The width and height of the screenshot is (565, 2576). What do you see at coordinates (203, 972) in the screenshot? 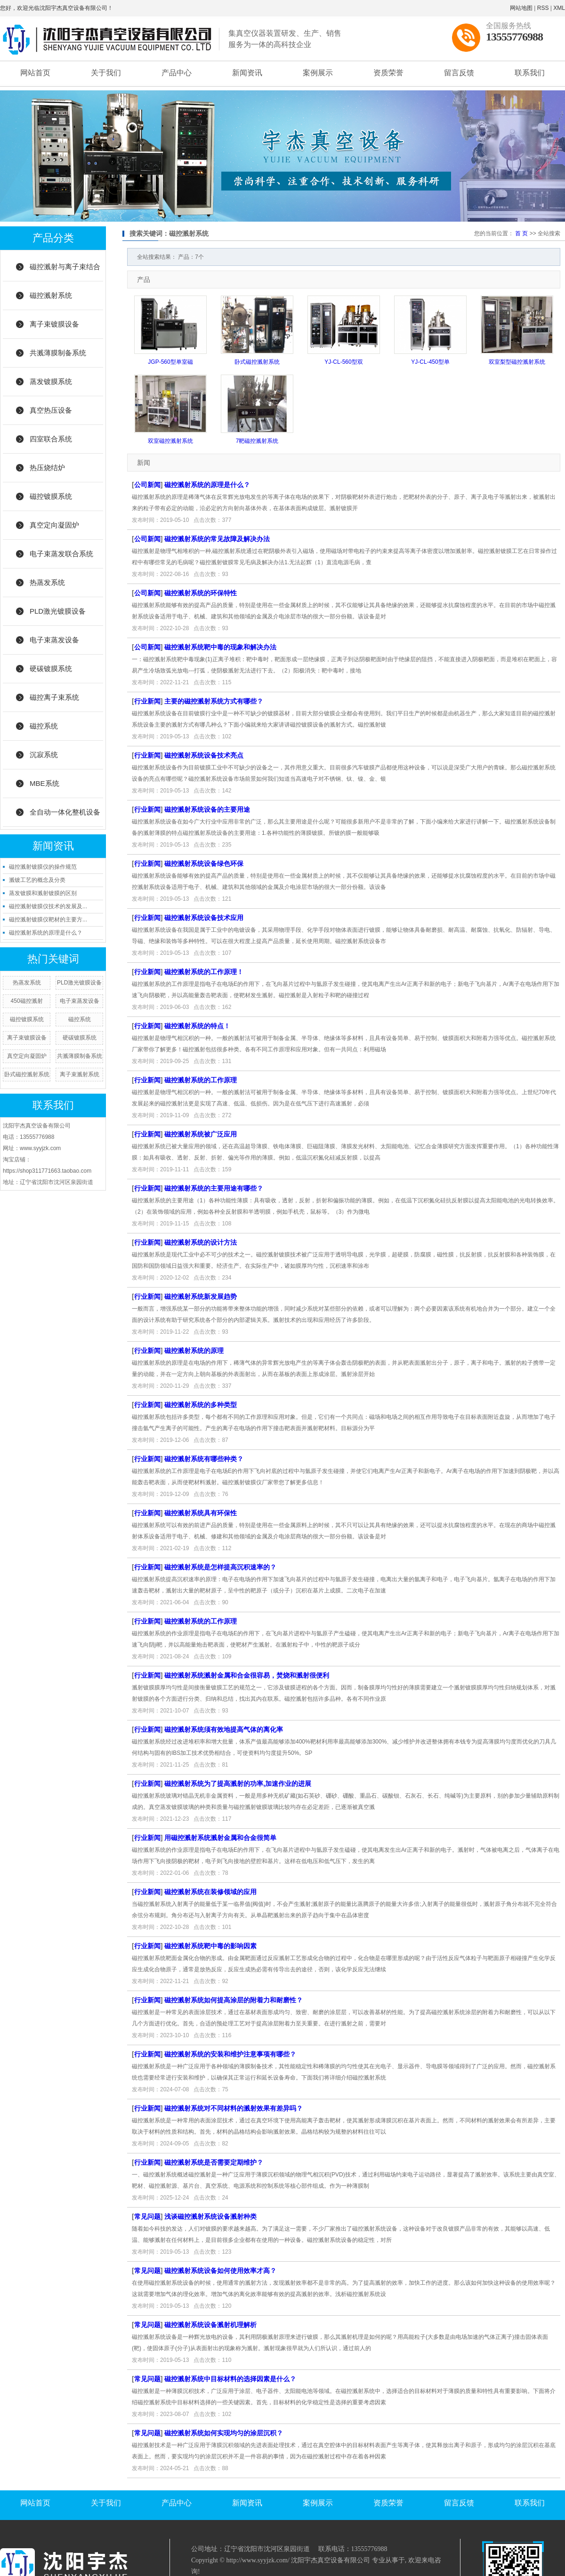
I see `磁控溅射系统的工作原理！` at bounding box center [203, 972].